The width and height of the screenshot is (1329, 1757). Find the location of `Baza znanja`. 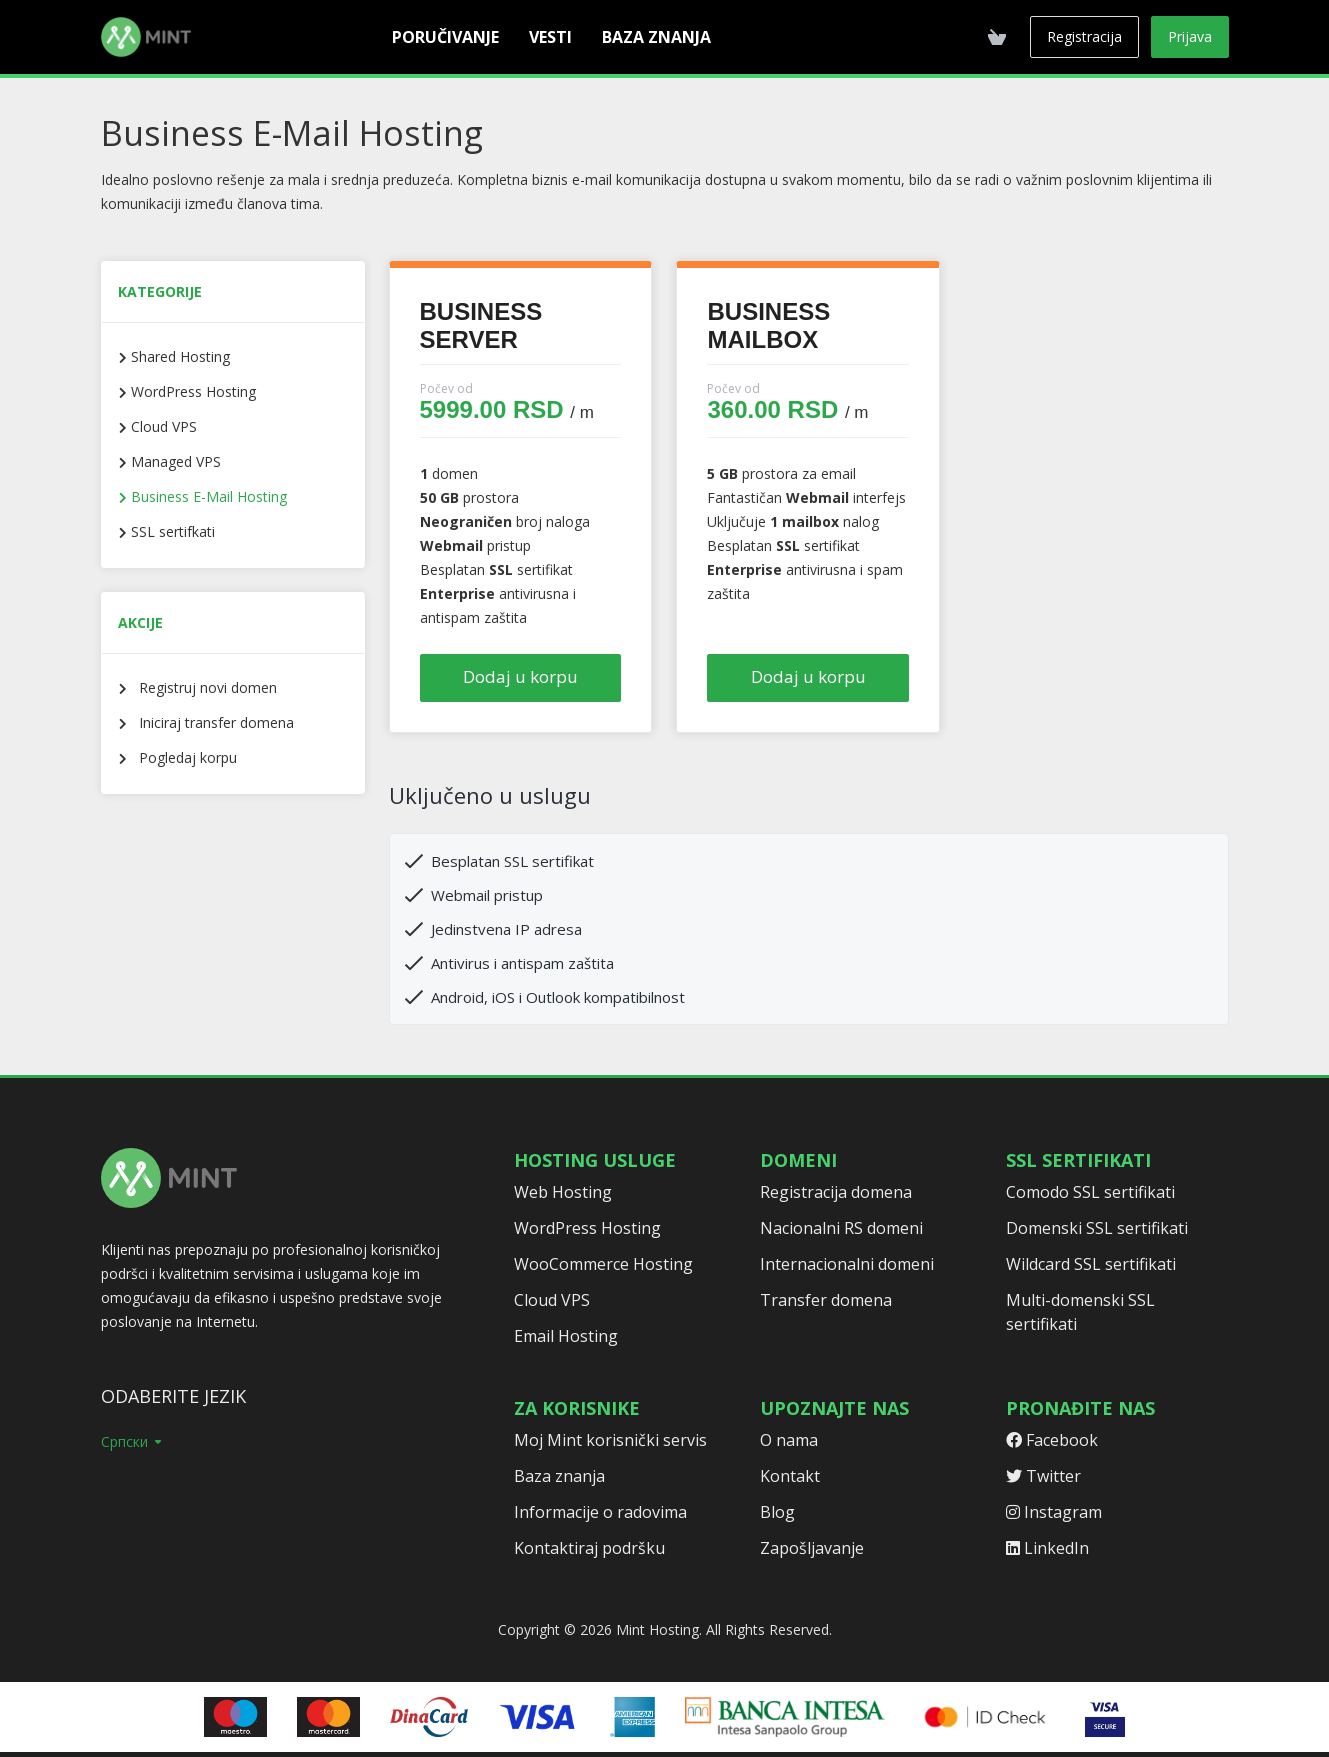

Baza znanja is located at coordinates (559, 1476).